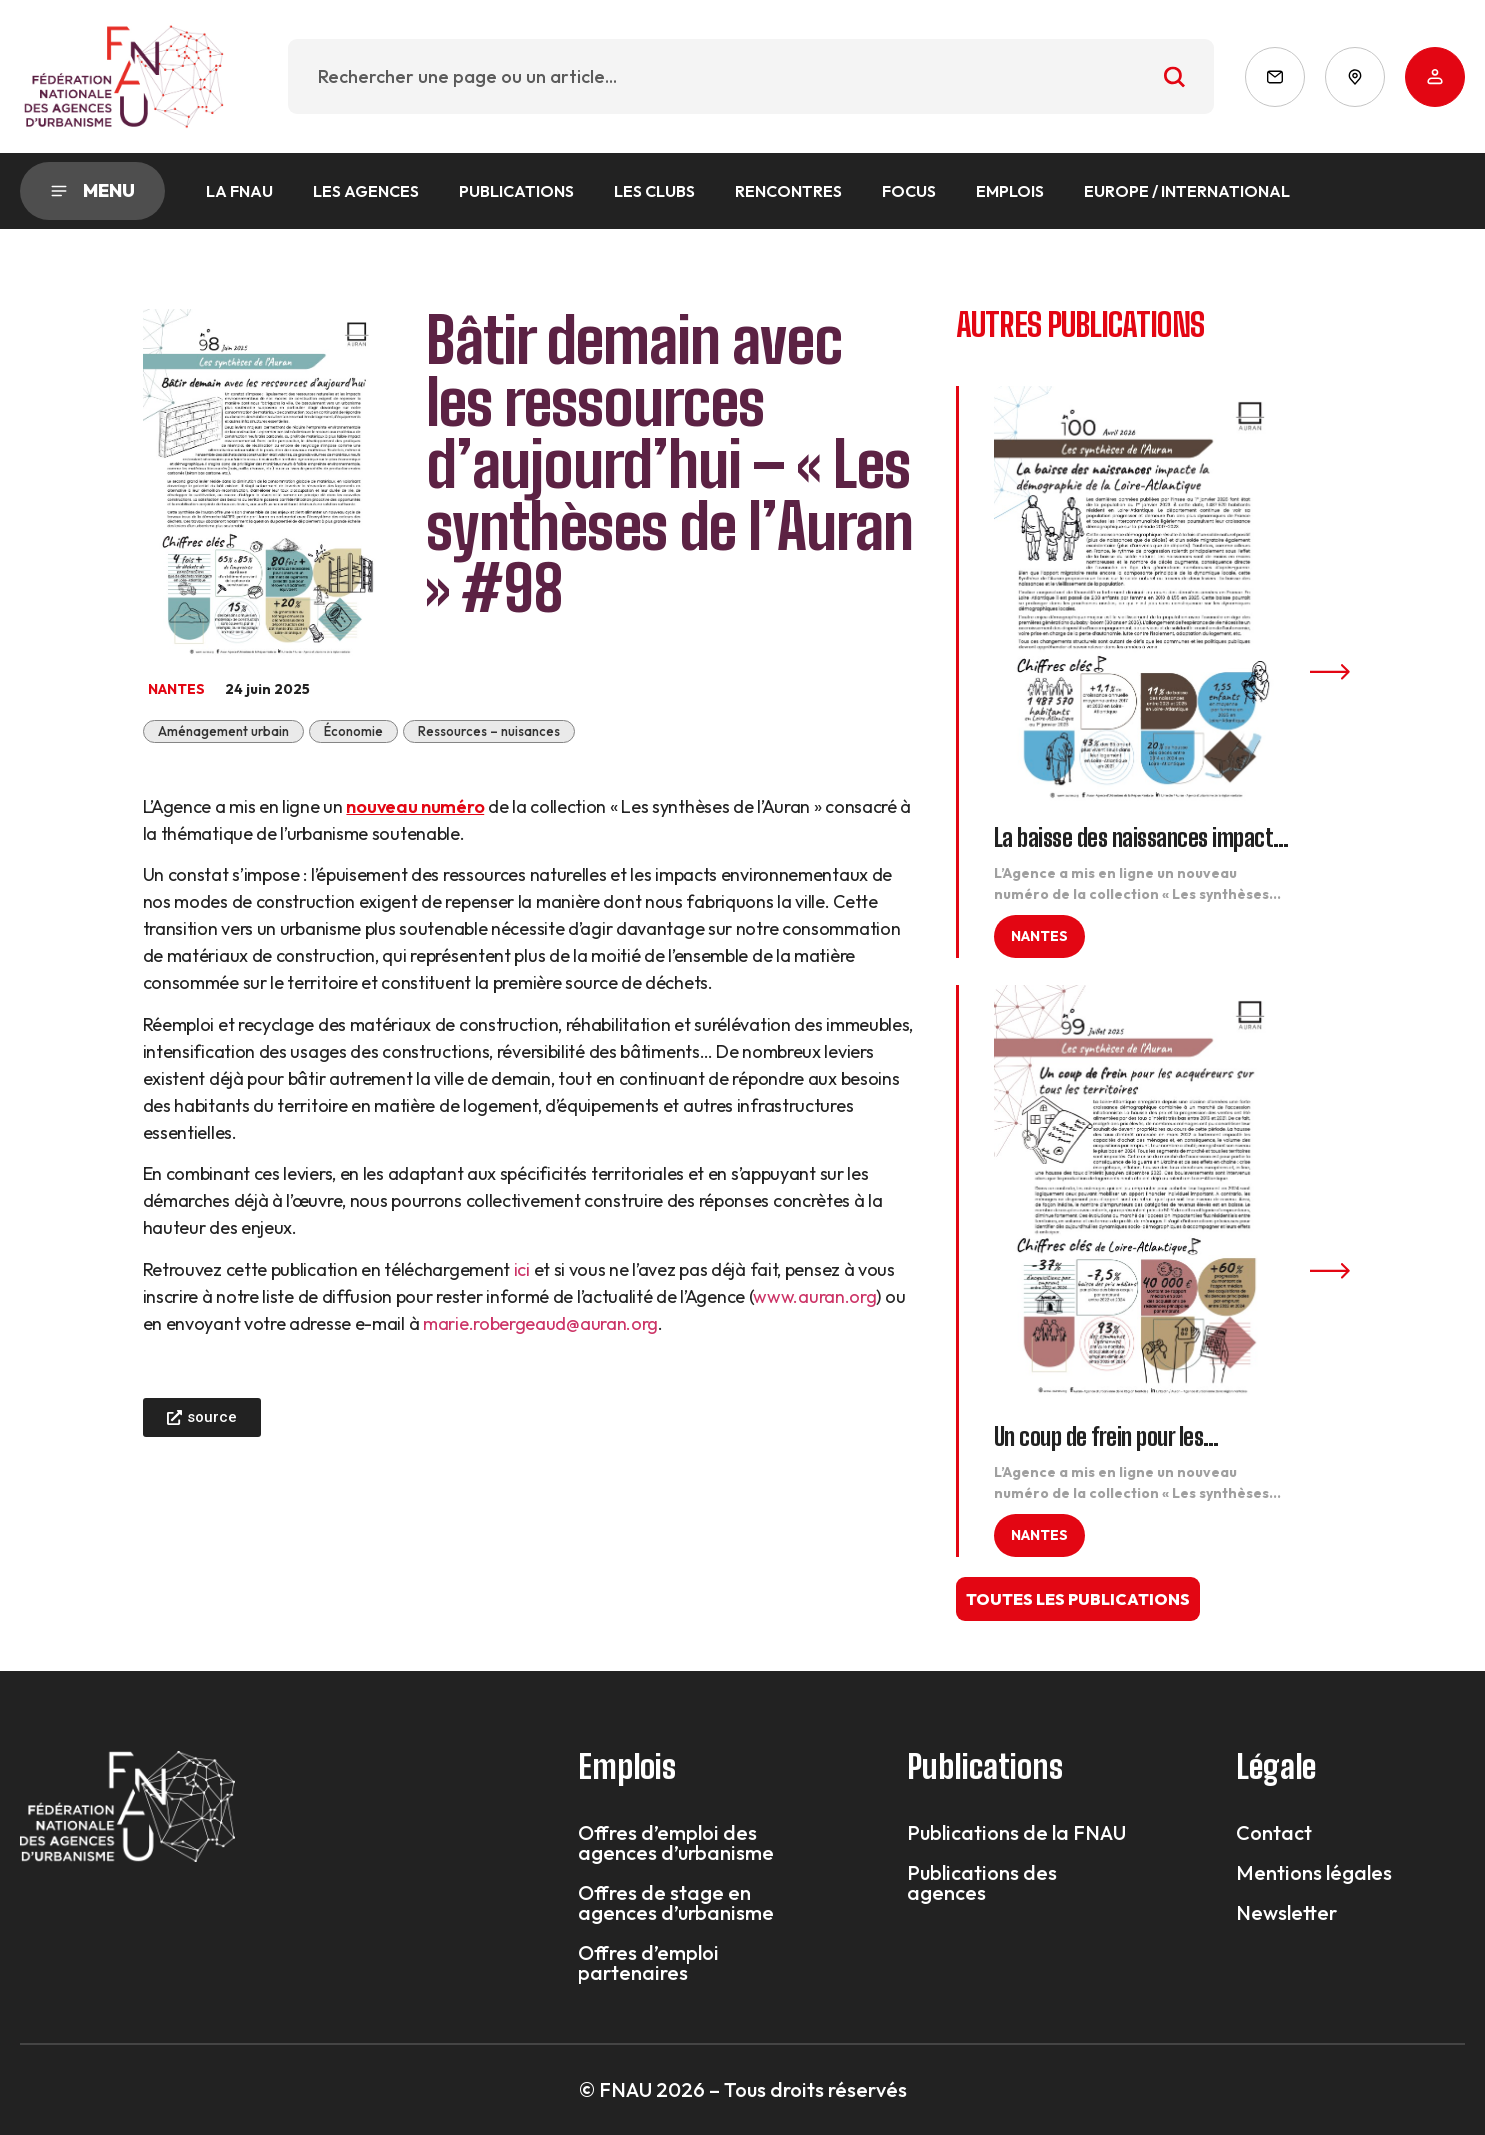 The height and width of the screenshot is (2135, 1485). Describe the element at coordinates (676, 1903) in the screenshot. I see `Offres de stage en agences d’urbanisme` at that location.